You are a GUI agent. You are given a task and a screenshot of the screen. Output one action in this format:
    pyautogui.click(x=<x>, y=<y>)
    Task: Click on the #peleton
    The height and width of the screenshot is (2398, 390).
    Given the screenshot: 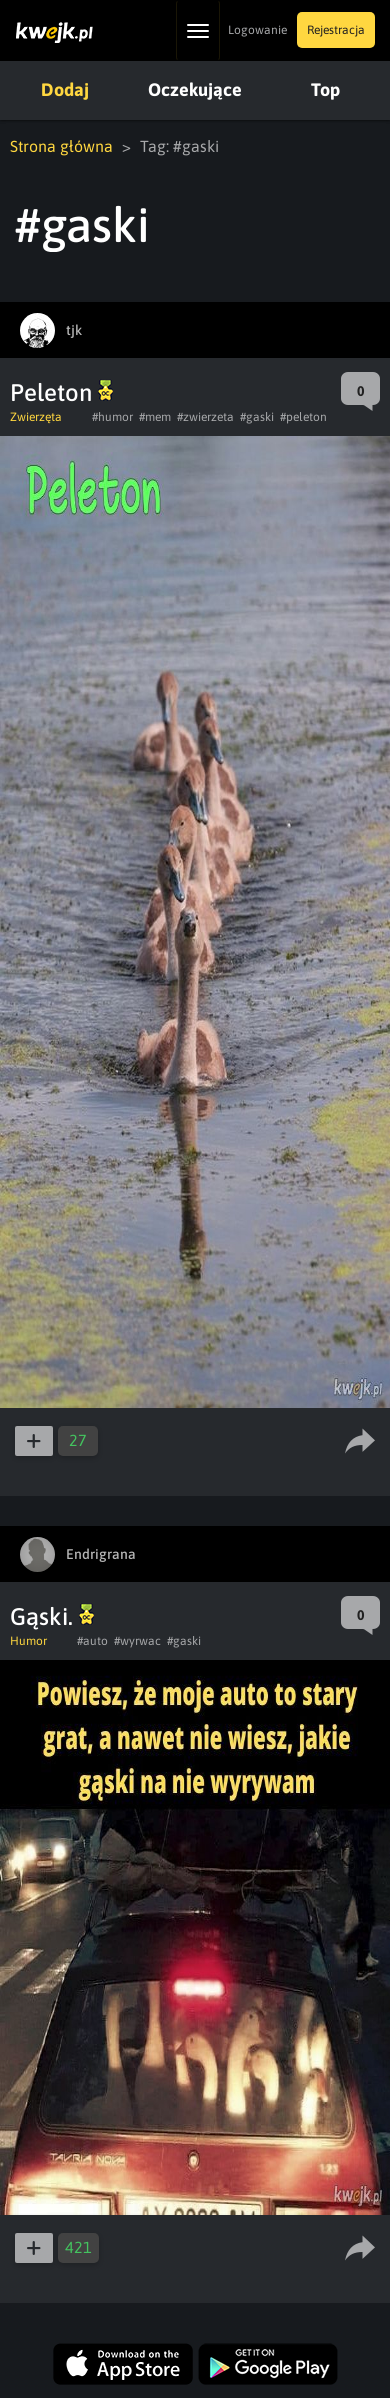 What is the action you would take?
    pyautogui.click(x=303, y=417)
    